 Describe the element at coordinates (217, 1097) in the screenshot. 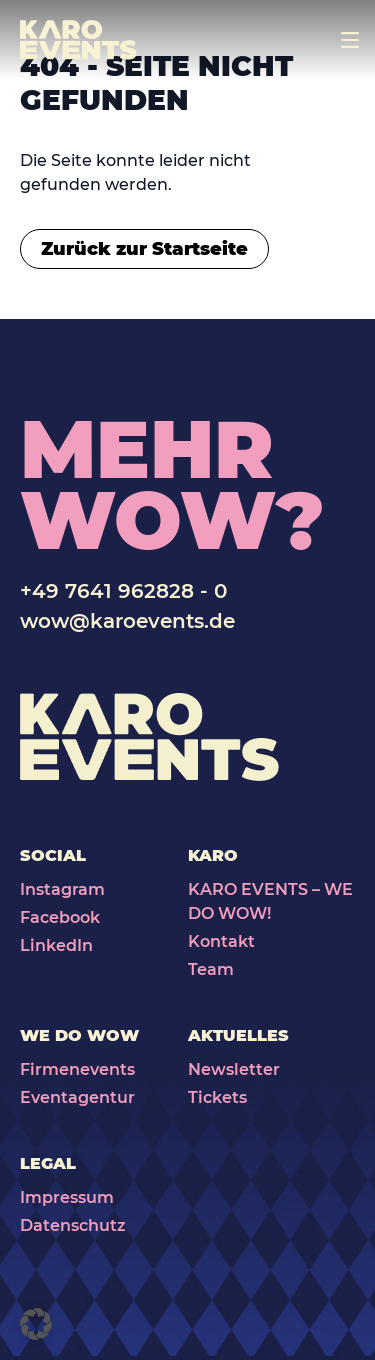

I see `Tickets` at that location.